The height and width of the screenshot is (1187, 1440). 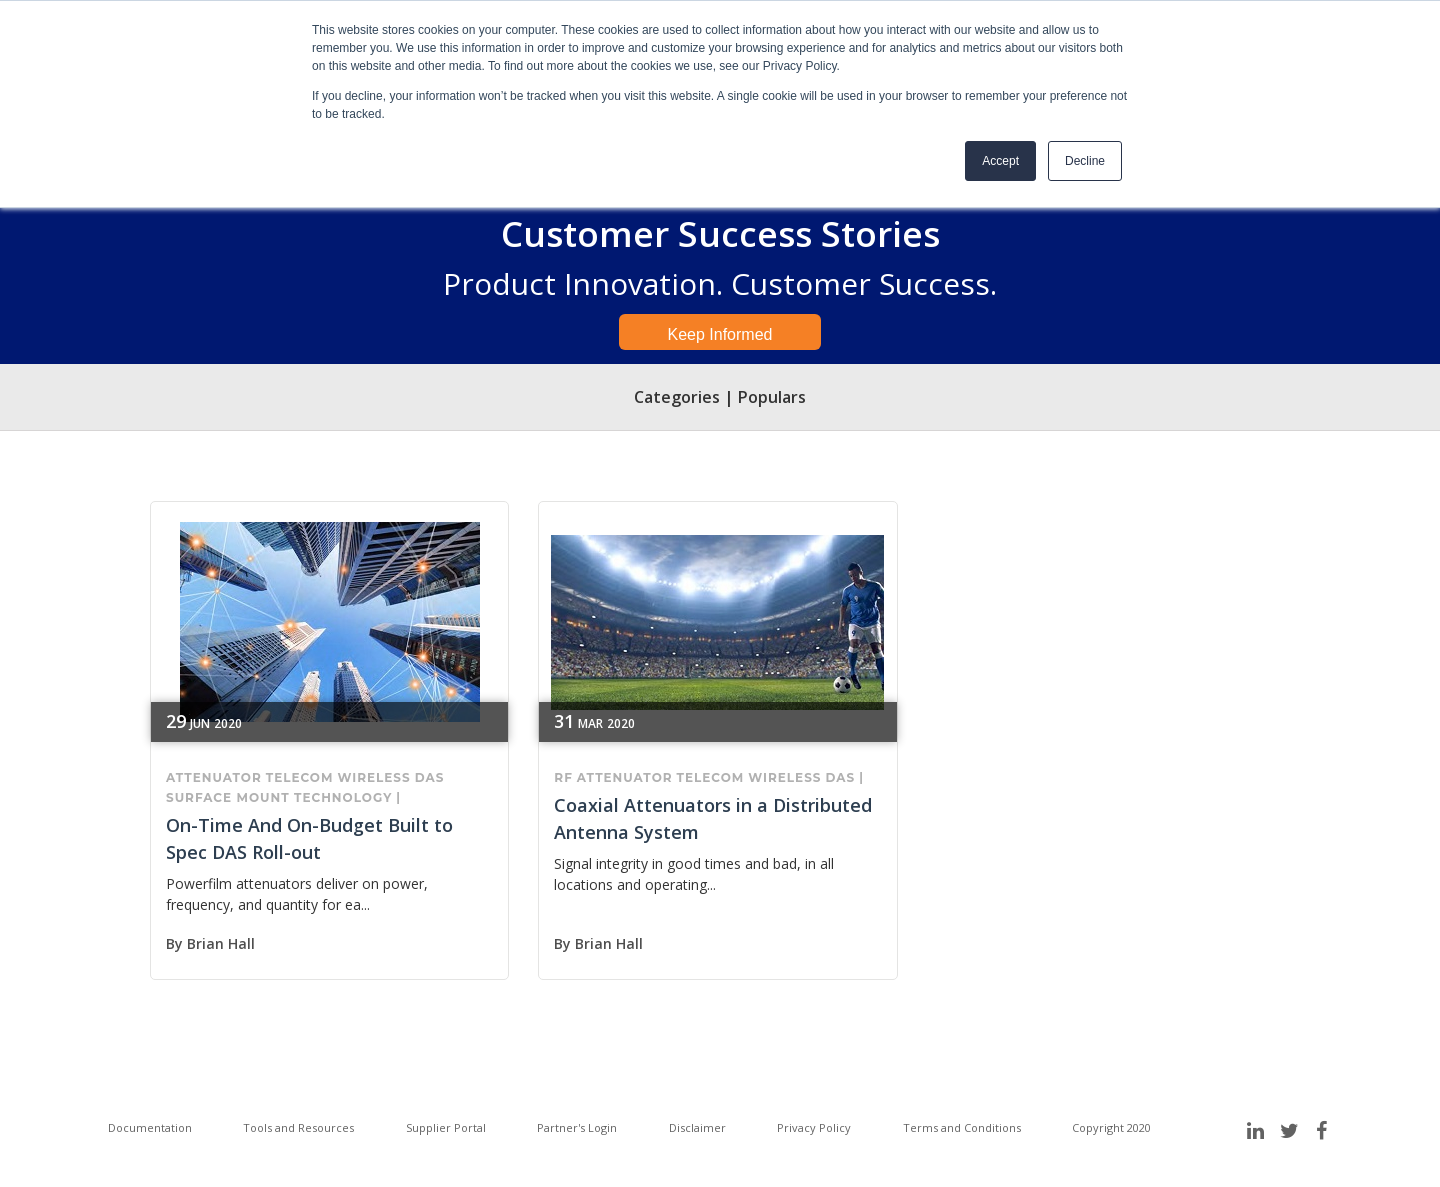 What do you see at coordinates (298, 1127) in the screenshot?
I see `Tools and Resources [menuitem]` at bounding box center [298, 1127].